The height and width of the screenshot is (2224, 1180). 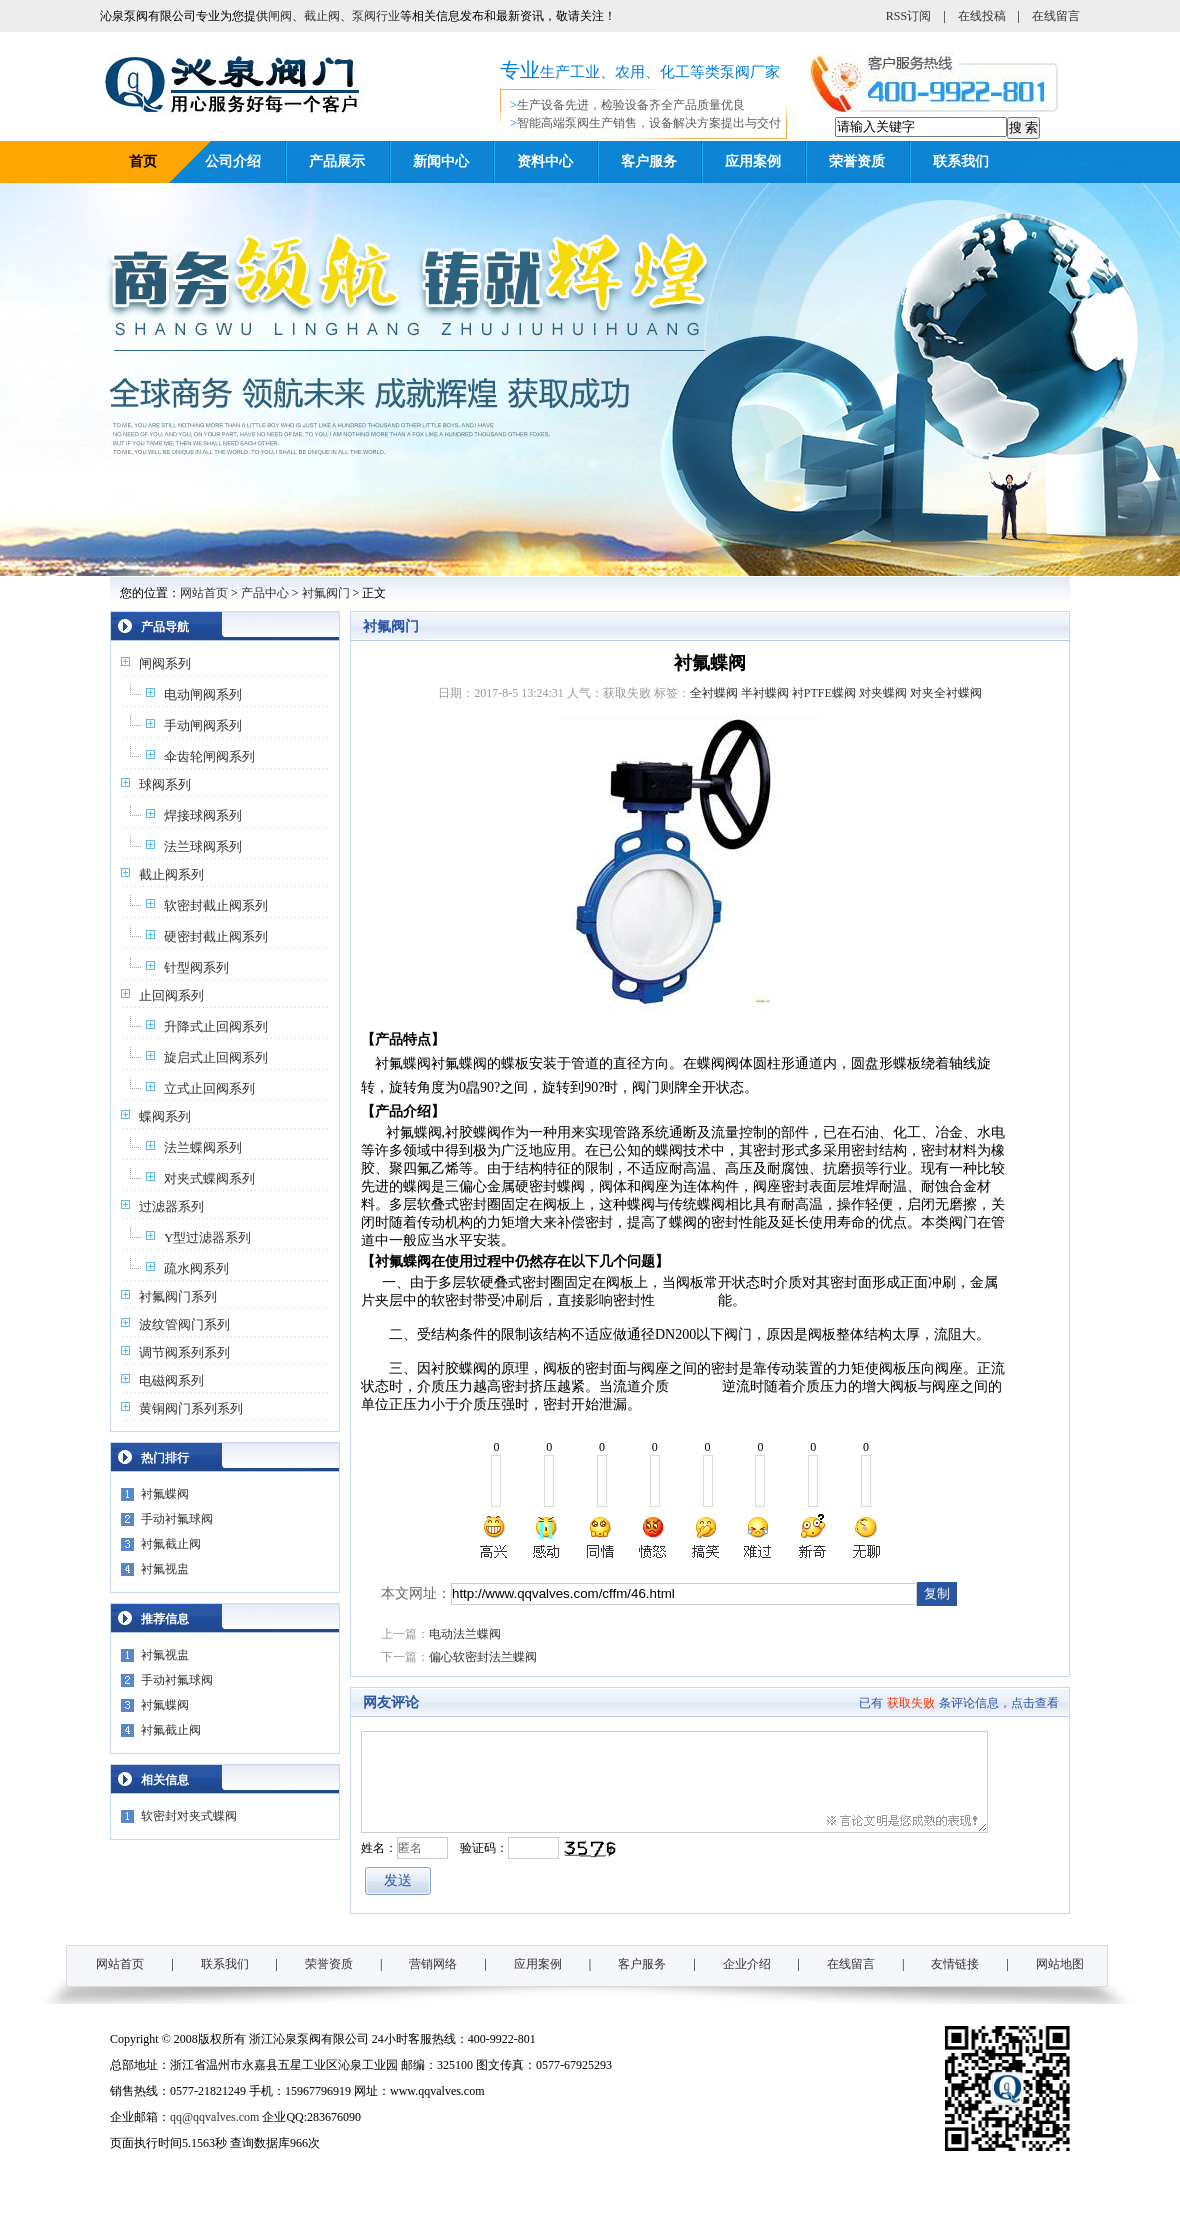 I want to click on 波纹管阀门系列, so click(x=184, y=1324).